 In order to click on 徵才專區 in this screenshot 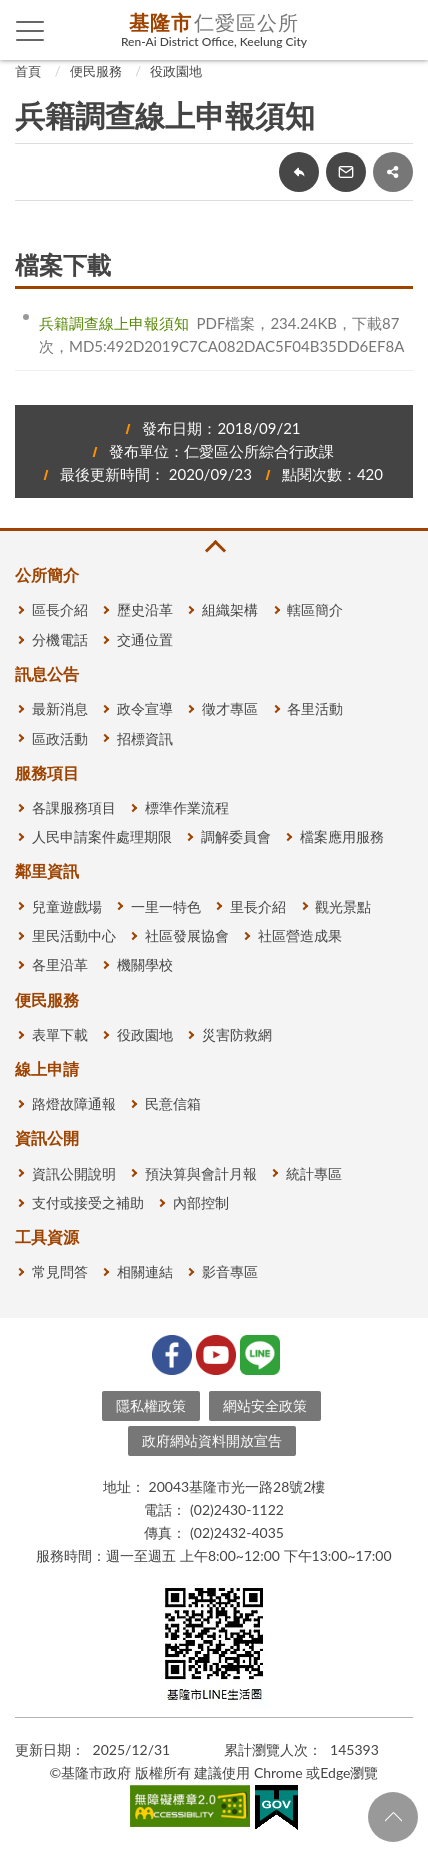, I will do `click(230, 708)`.